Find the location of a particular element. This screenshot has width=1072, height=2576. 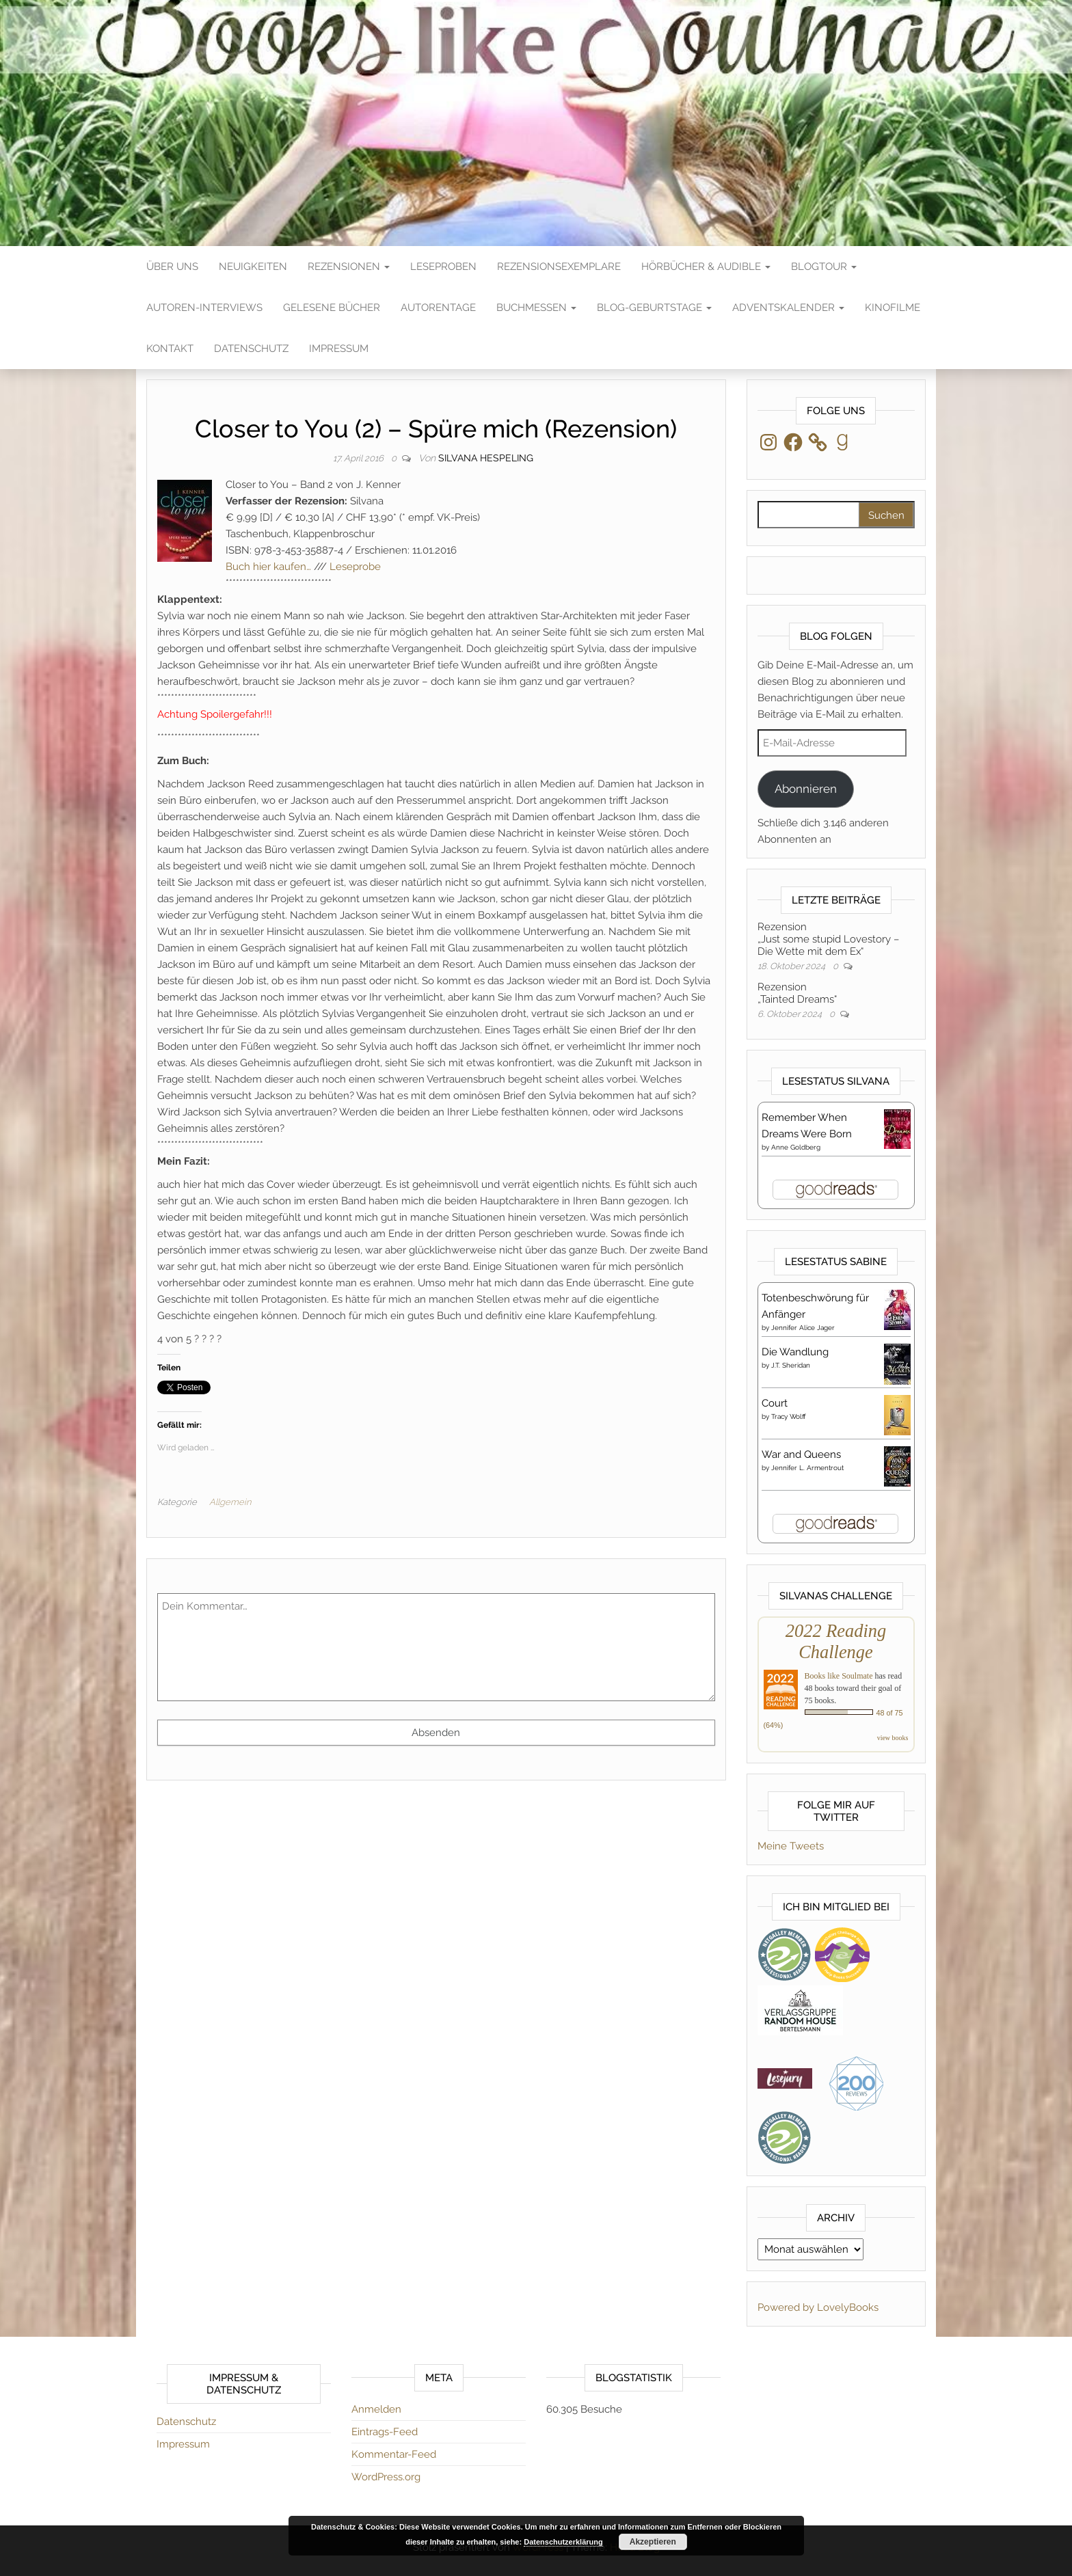

Rezensionen is located at coordinates (349, 266).